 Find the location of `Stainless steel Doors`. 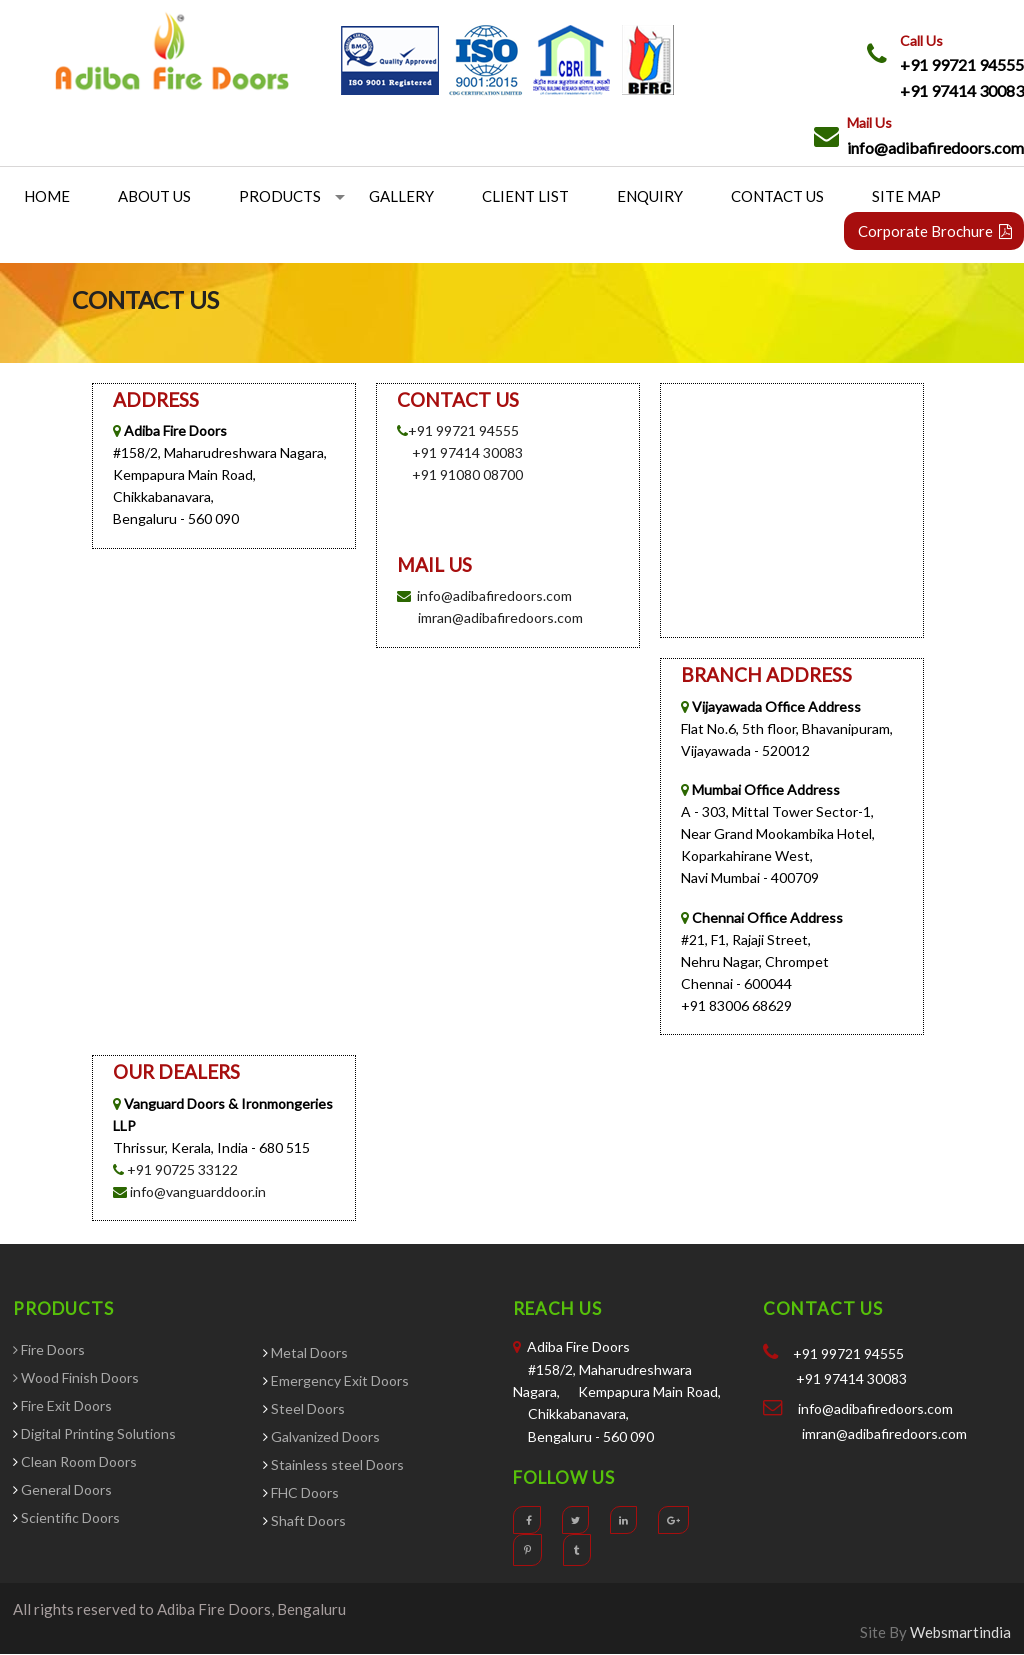

Stainless steel Doors is located at coordinates (336, 1464).